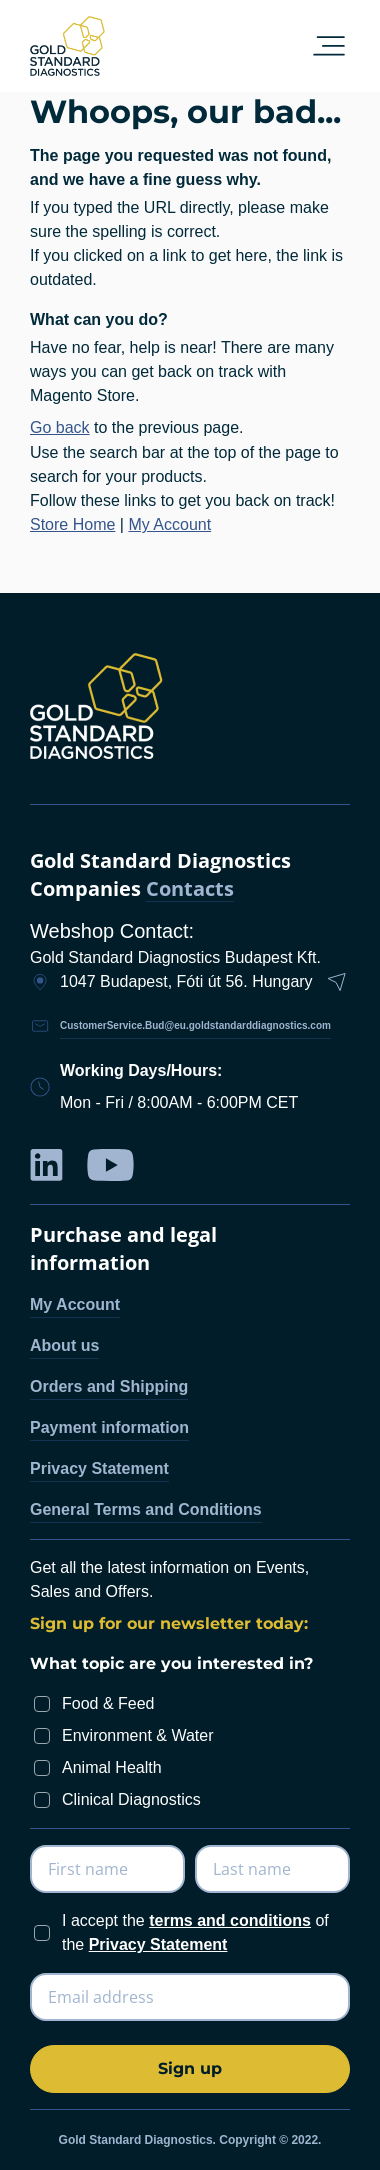  I want to click on I accept the of the, so click(195, 1932).